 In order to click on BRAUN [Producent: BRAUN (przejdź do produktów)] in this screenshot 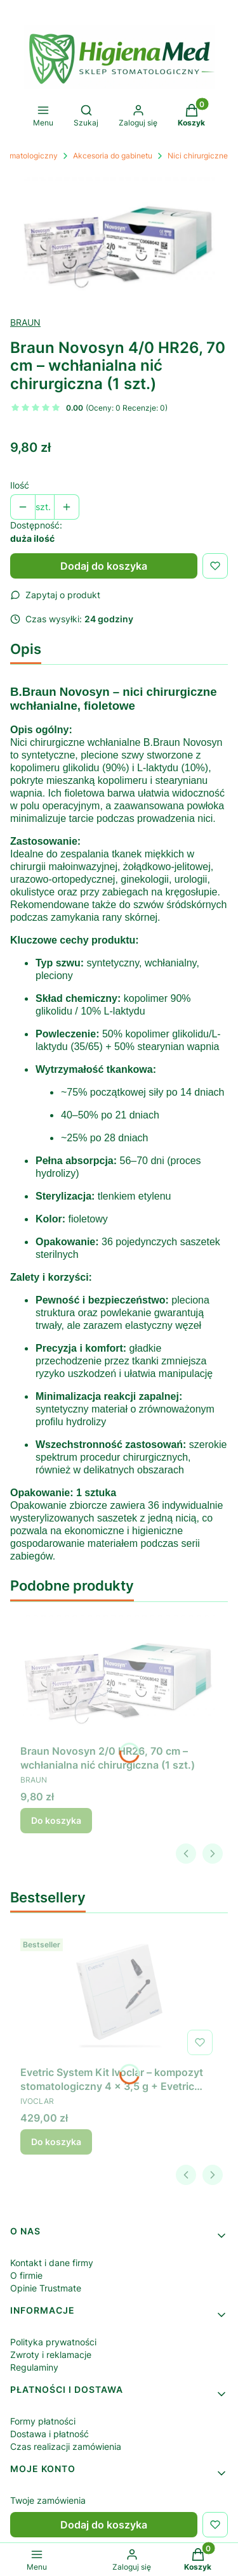, I will do `click(25, 322)`.